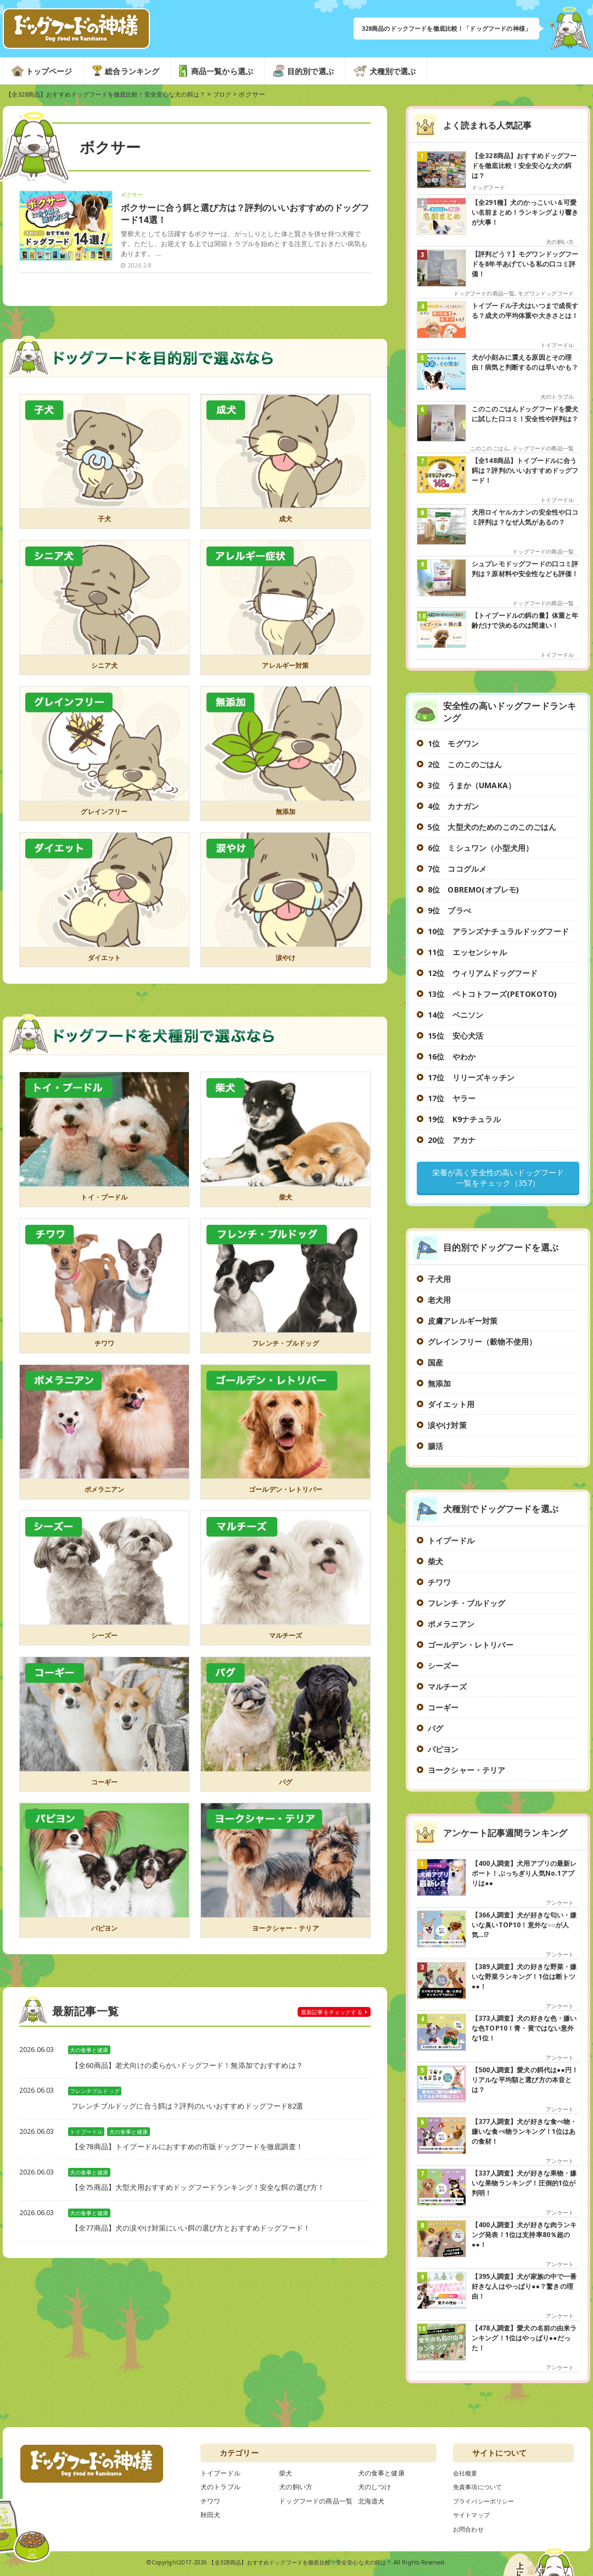 The image size is (593, 2576). I want to click on 20位 アカナ, so click(451, 1140).